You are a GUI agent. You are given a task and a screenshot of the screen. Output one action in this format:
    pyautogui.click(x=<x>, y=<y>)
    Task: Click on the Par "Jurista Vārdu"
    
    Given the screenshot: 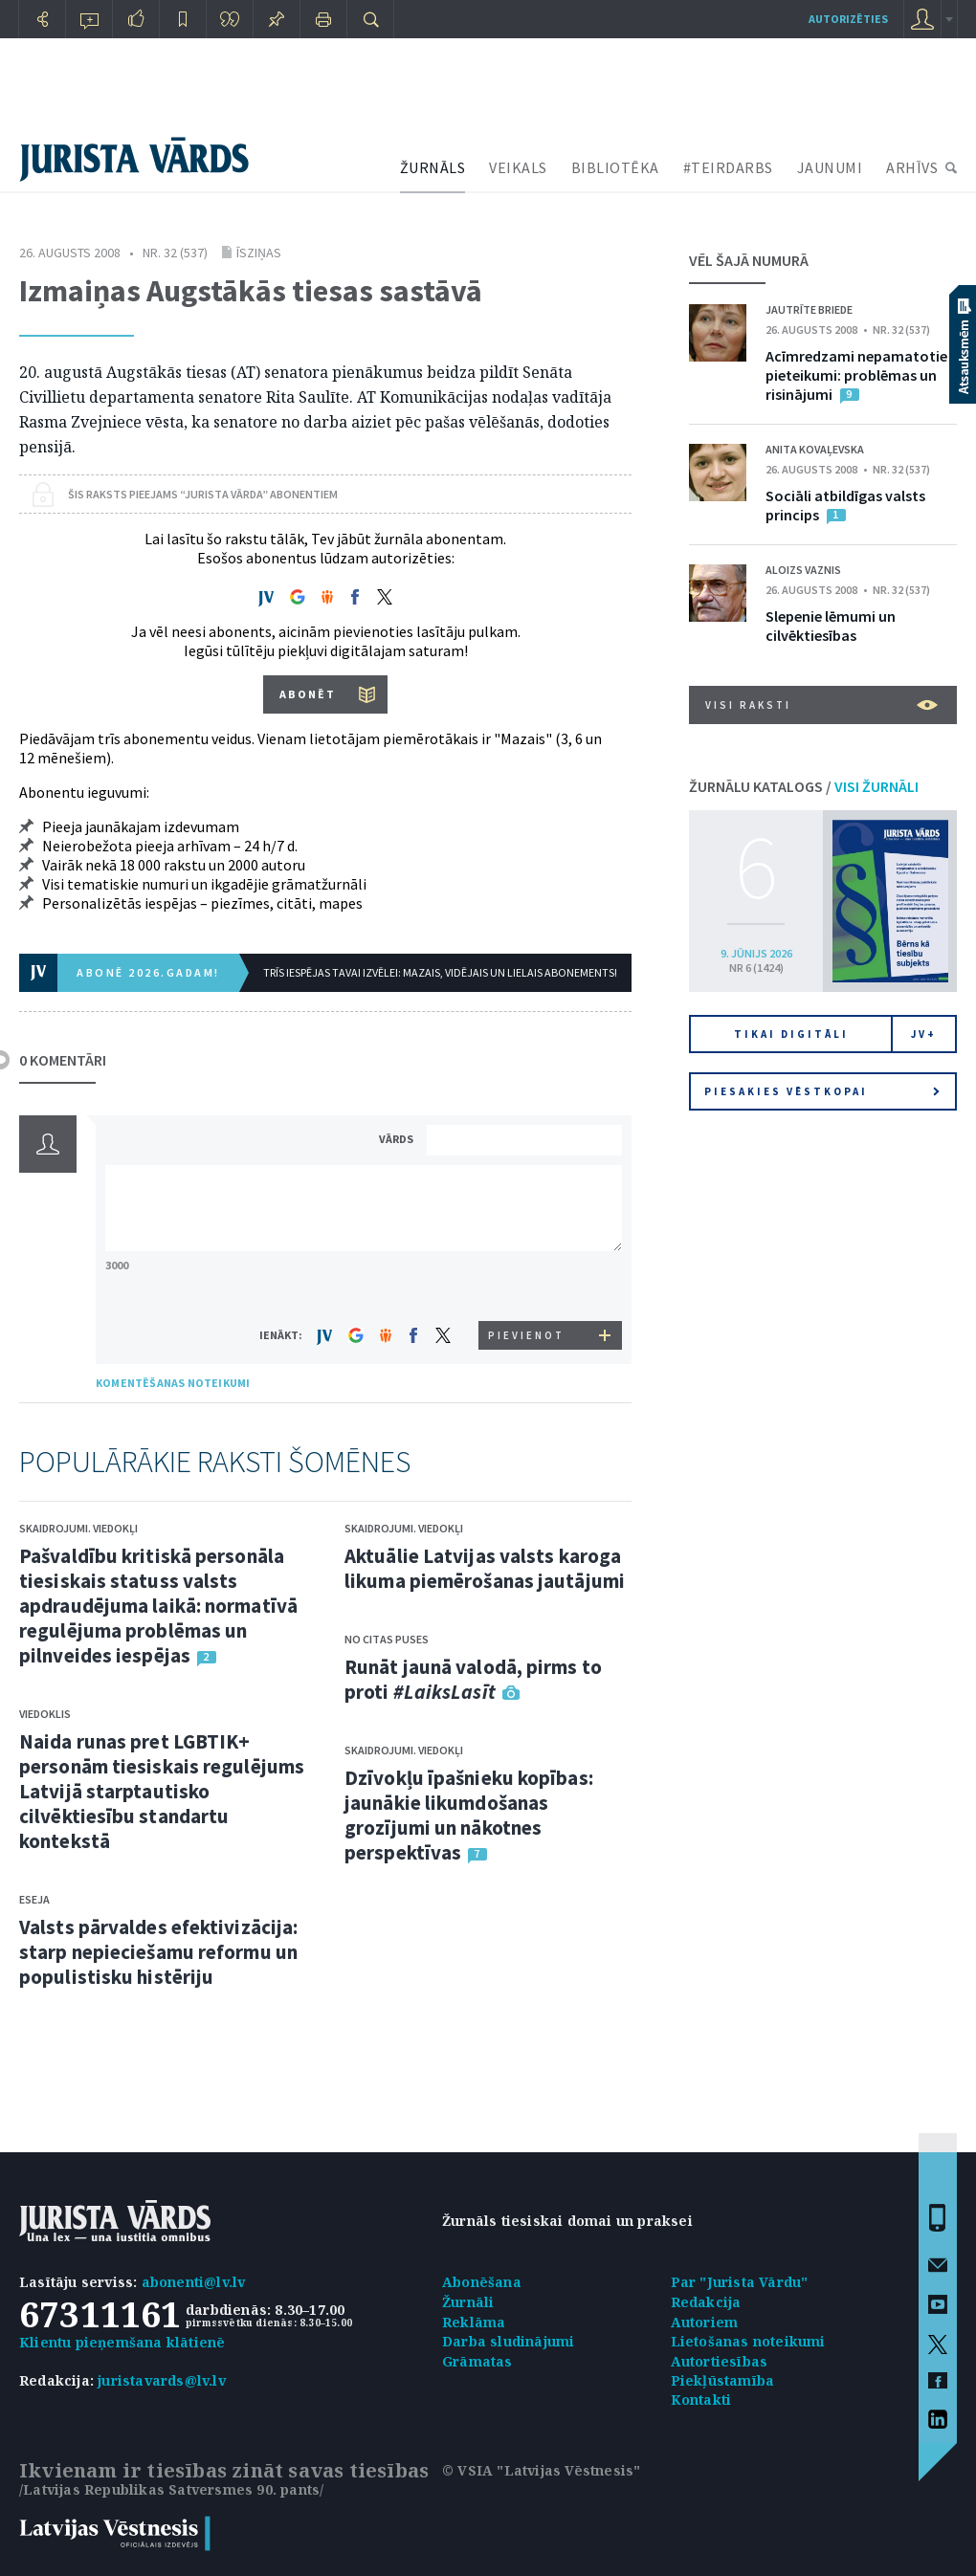 What is the action you would take?
    pyautogui.click(x=740, y=2282)
    